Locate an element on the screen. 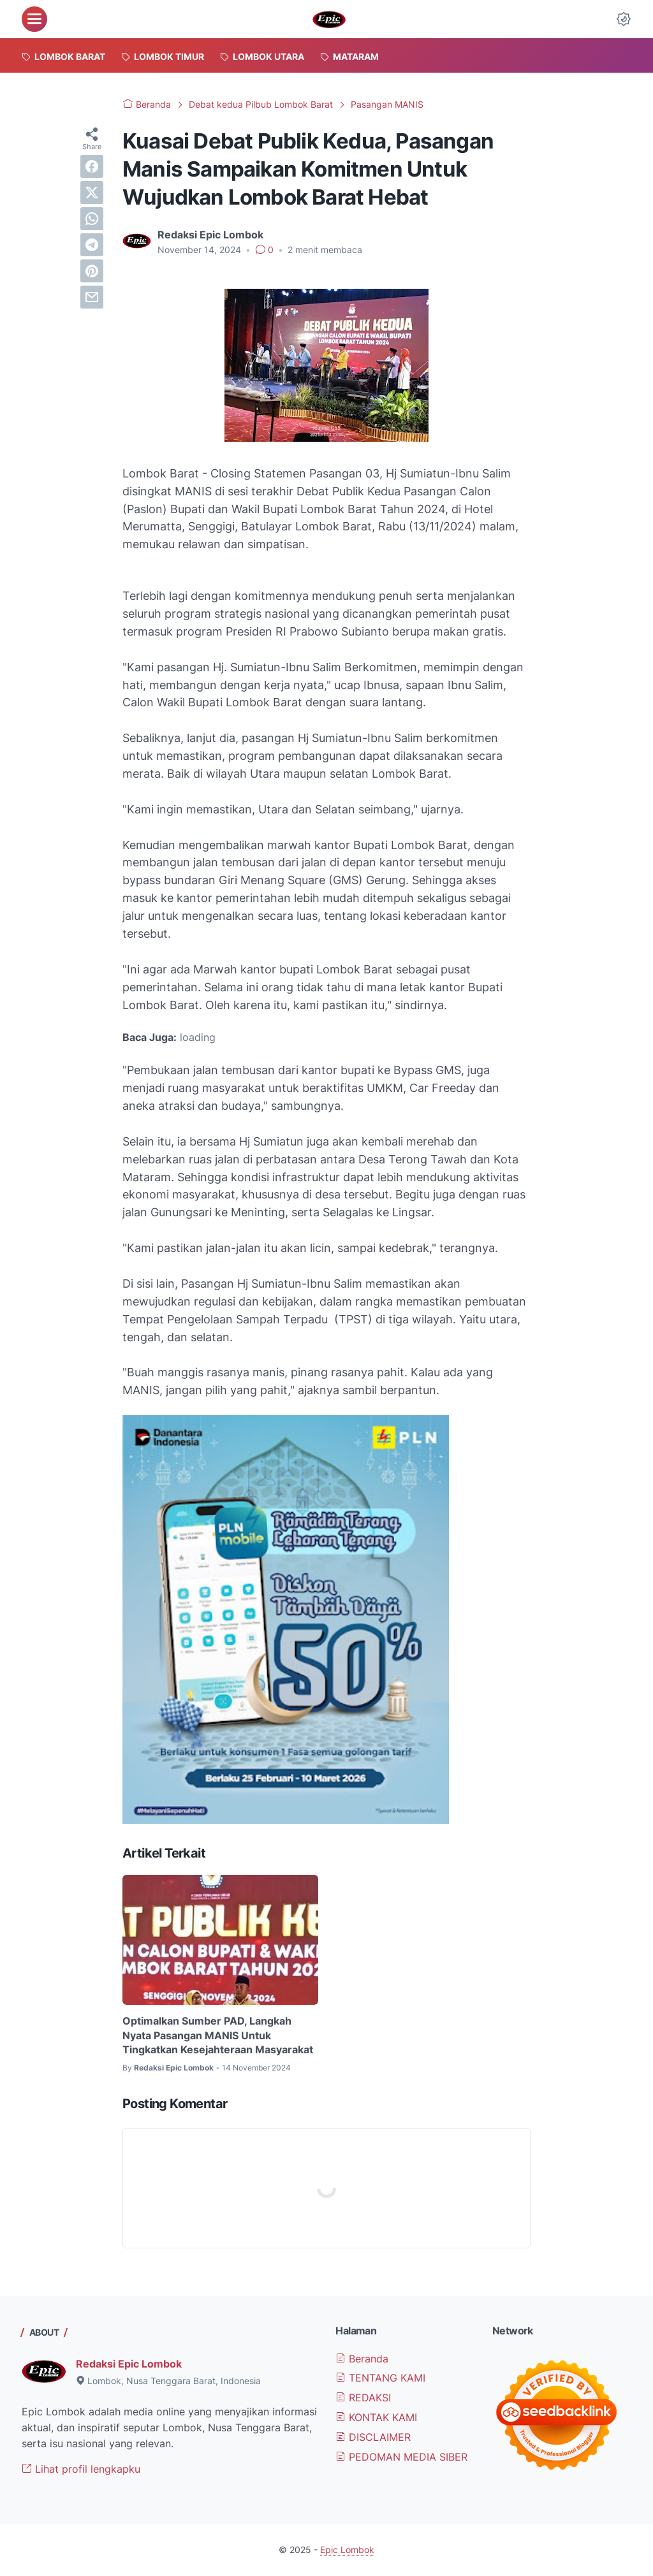 Image resolution: width=653 pixels, height=2576 pixels. [facebook] is located at coordinates (91, 166).